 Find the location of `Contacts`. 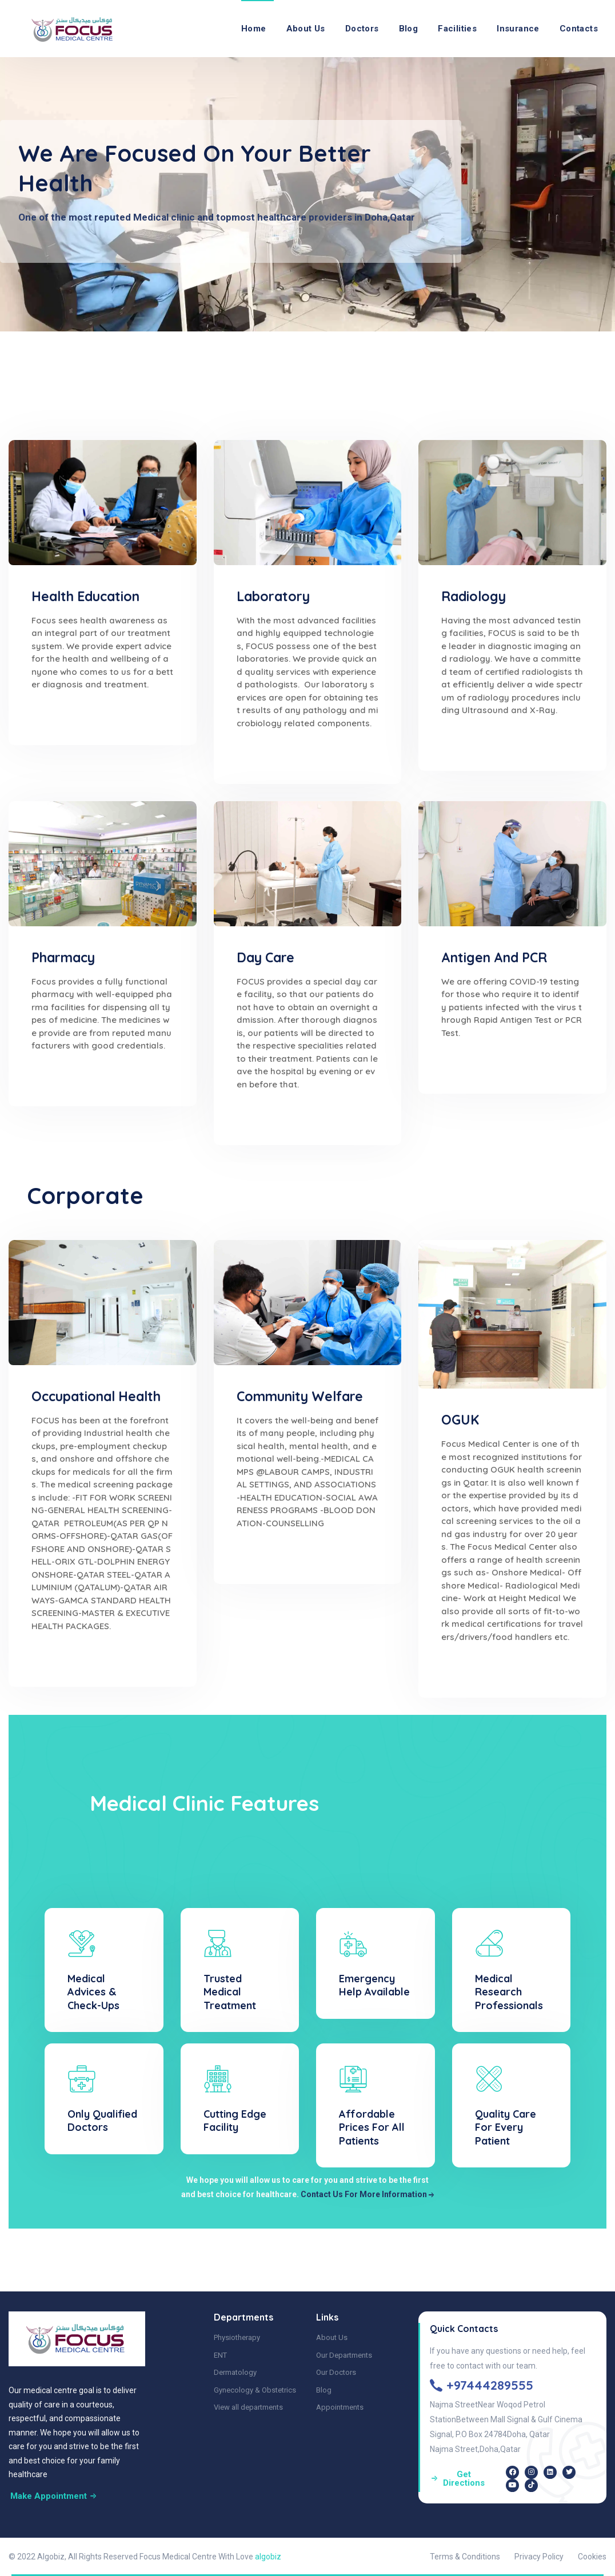

Contacts is located at coordinates (579, 28).